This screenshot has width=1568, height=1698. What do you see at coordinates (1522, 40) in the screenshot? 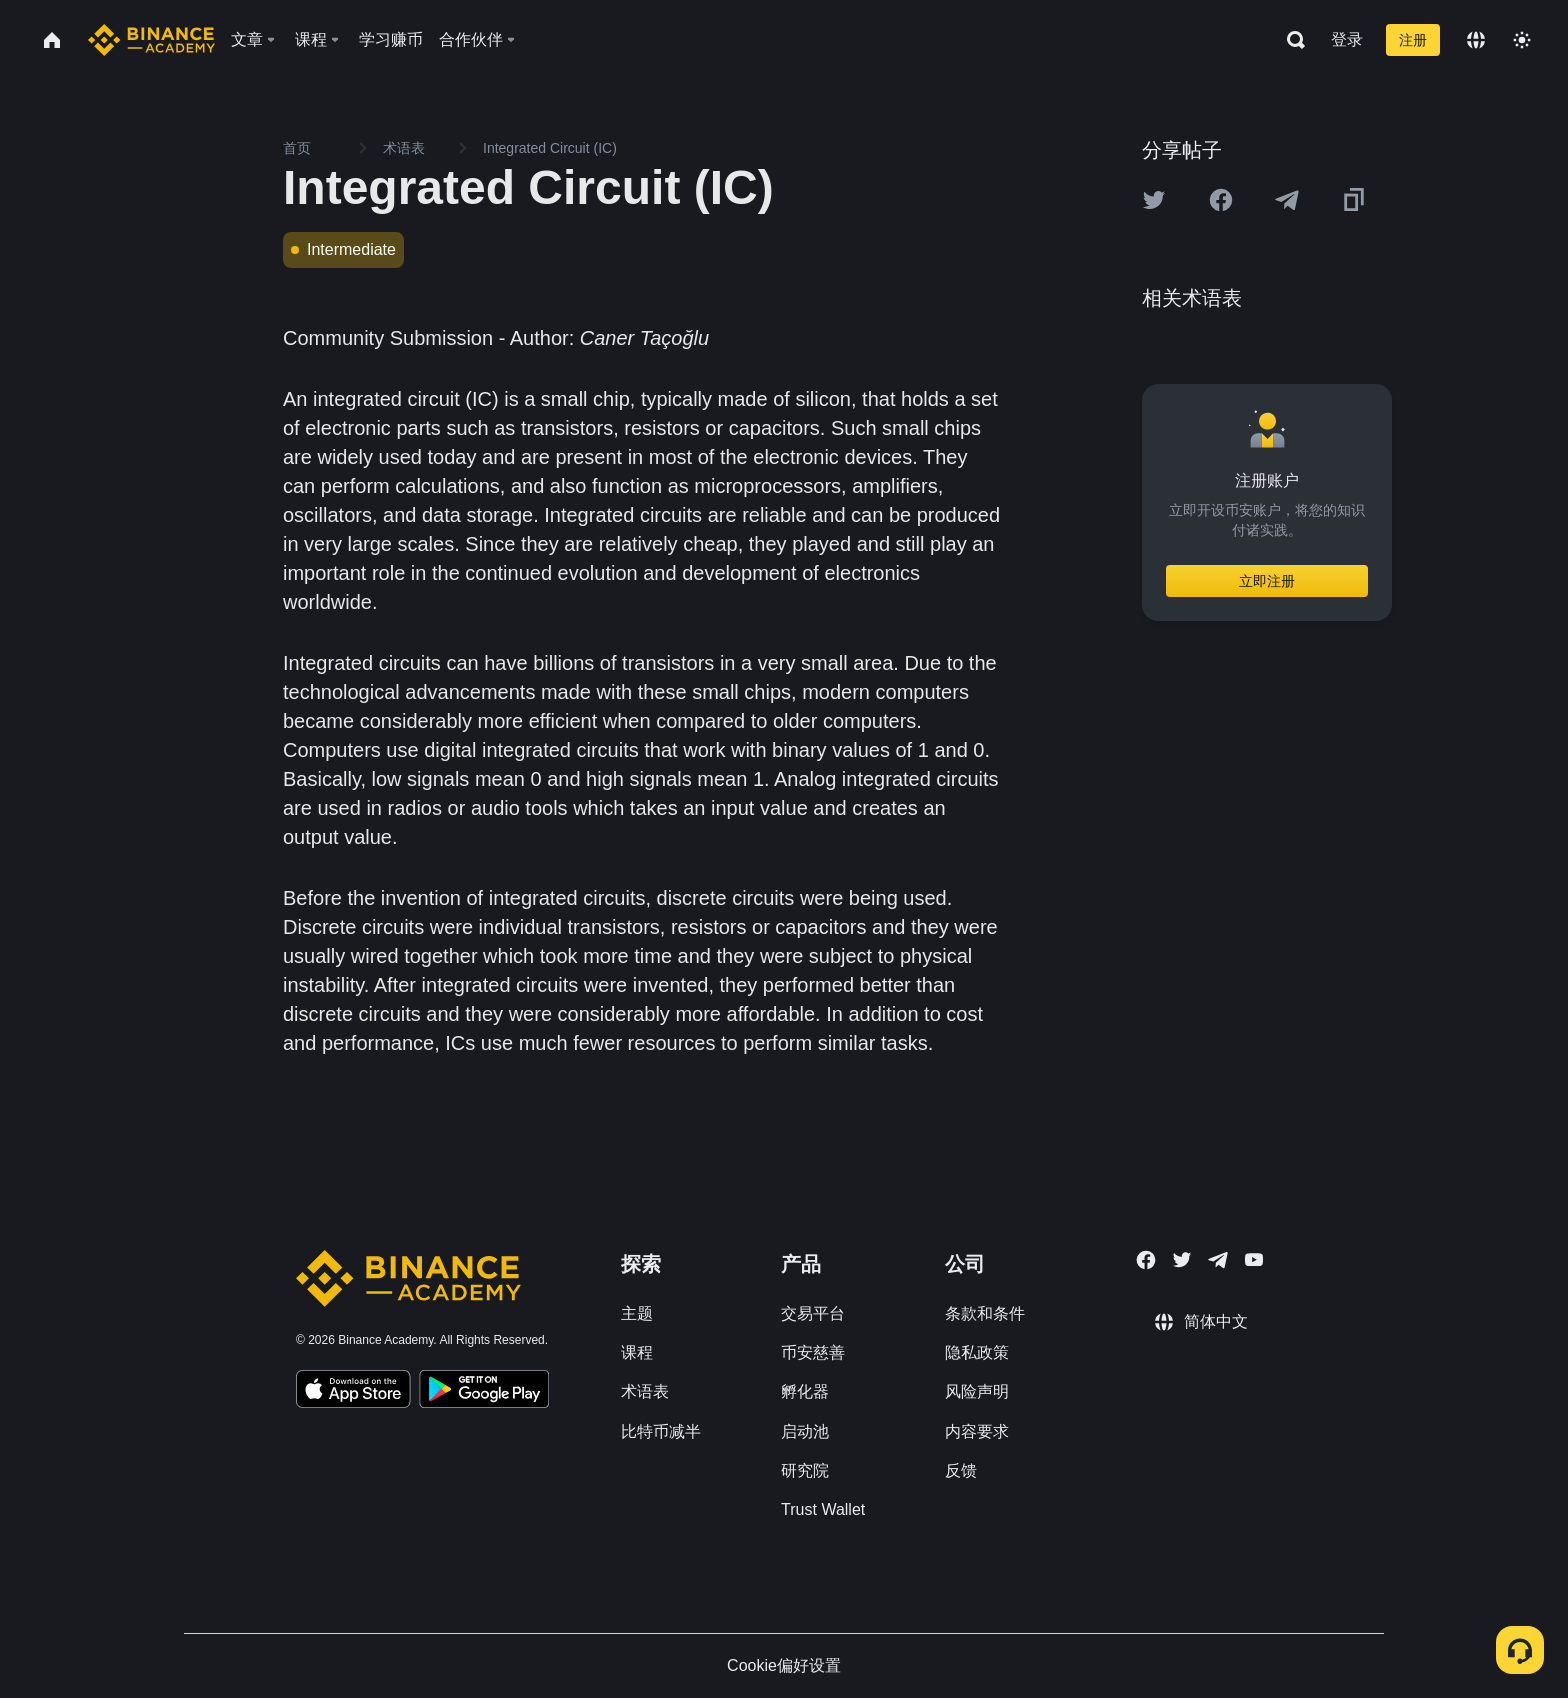
I see `[Toggle theme]` at bounding box center [1522, 40].